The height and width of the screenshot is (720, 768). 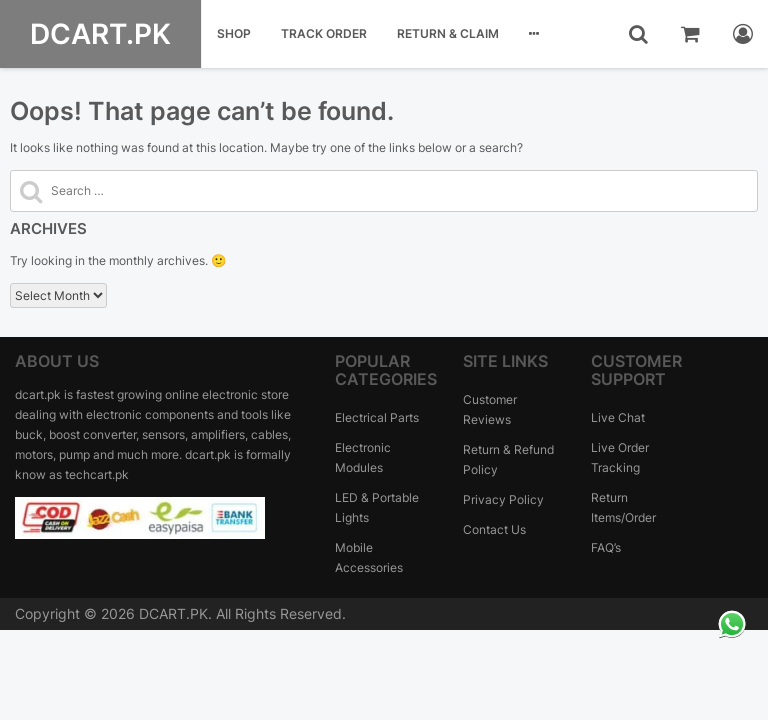 What do you see at coordinates (638, 34) in the screenshot?
I see `[search]` at bounding box center [638, 34].